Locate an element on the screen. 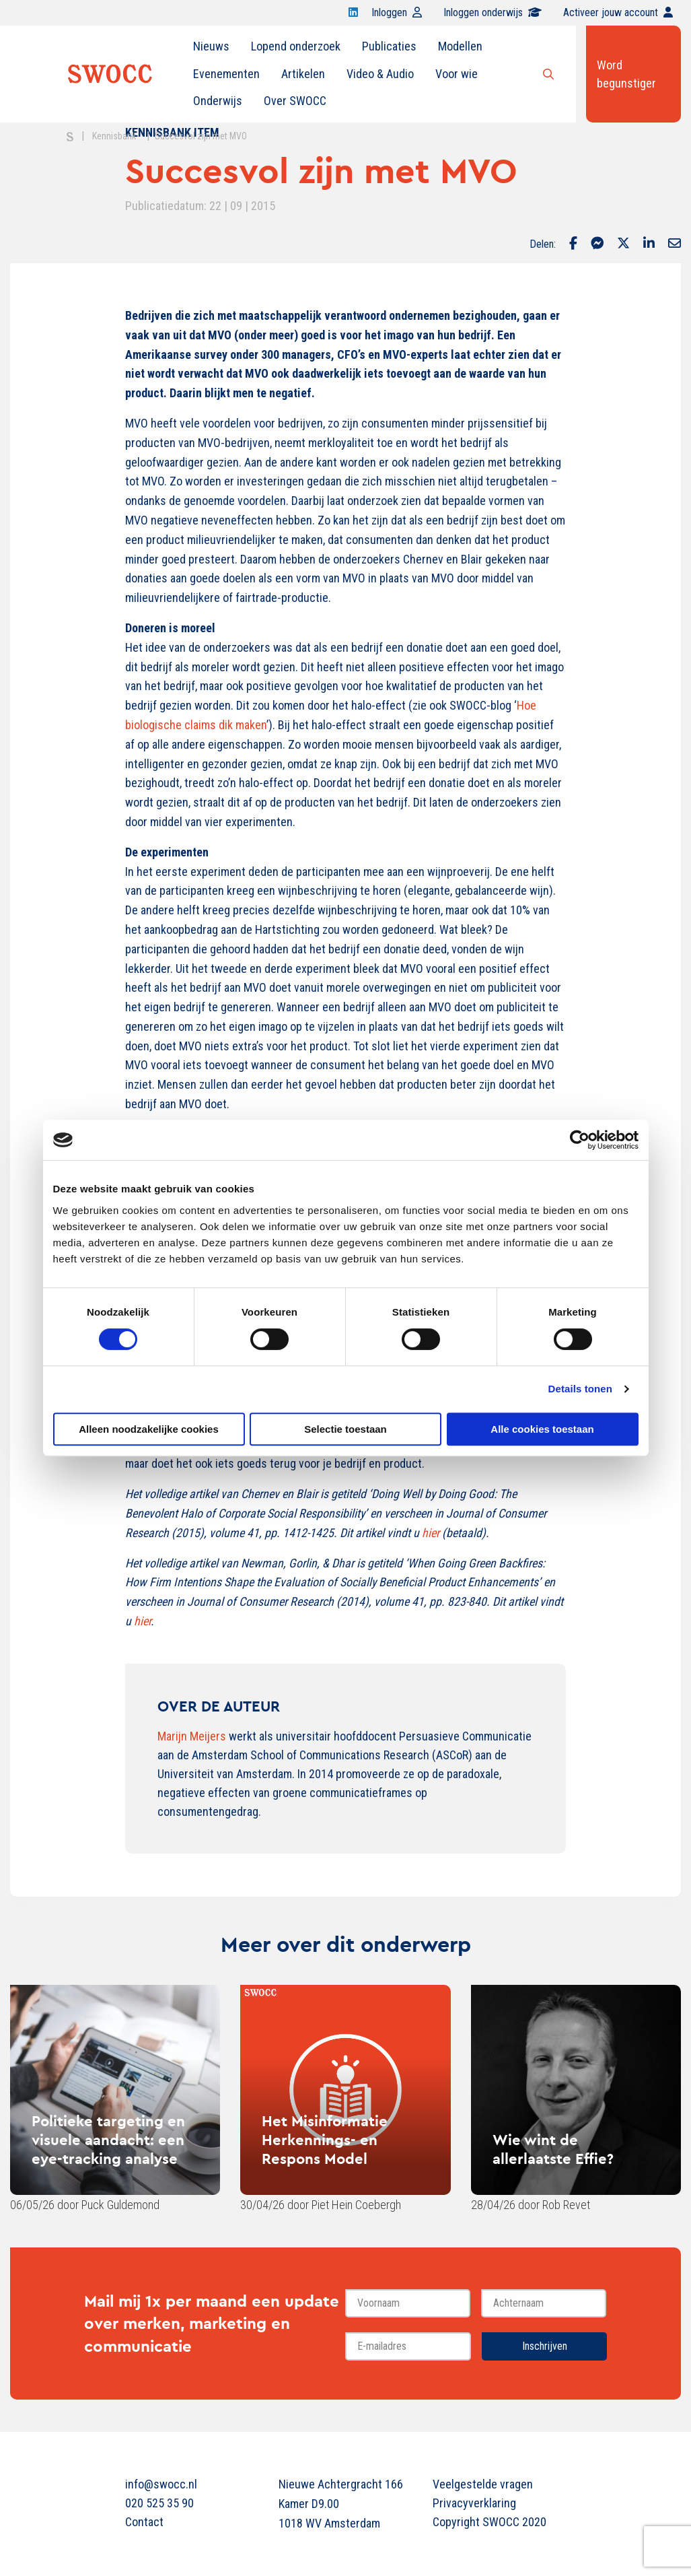  Nieuws is located at coordinates (211, 46).